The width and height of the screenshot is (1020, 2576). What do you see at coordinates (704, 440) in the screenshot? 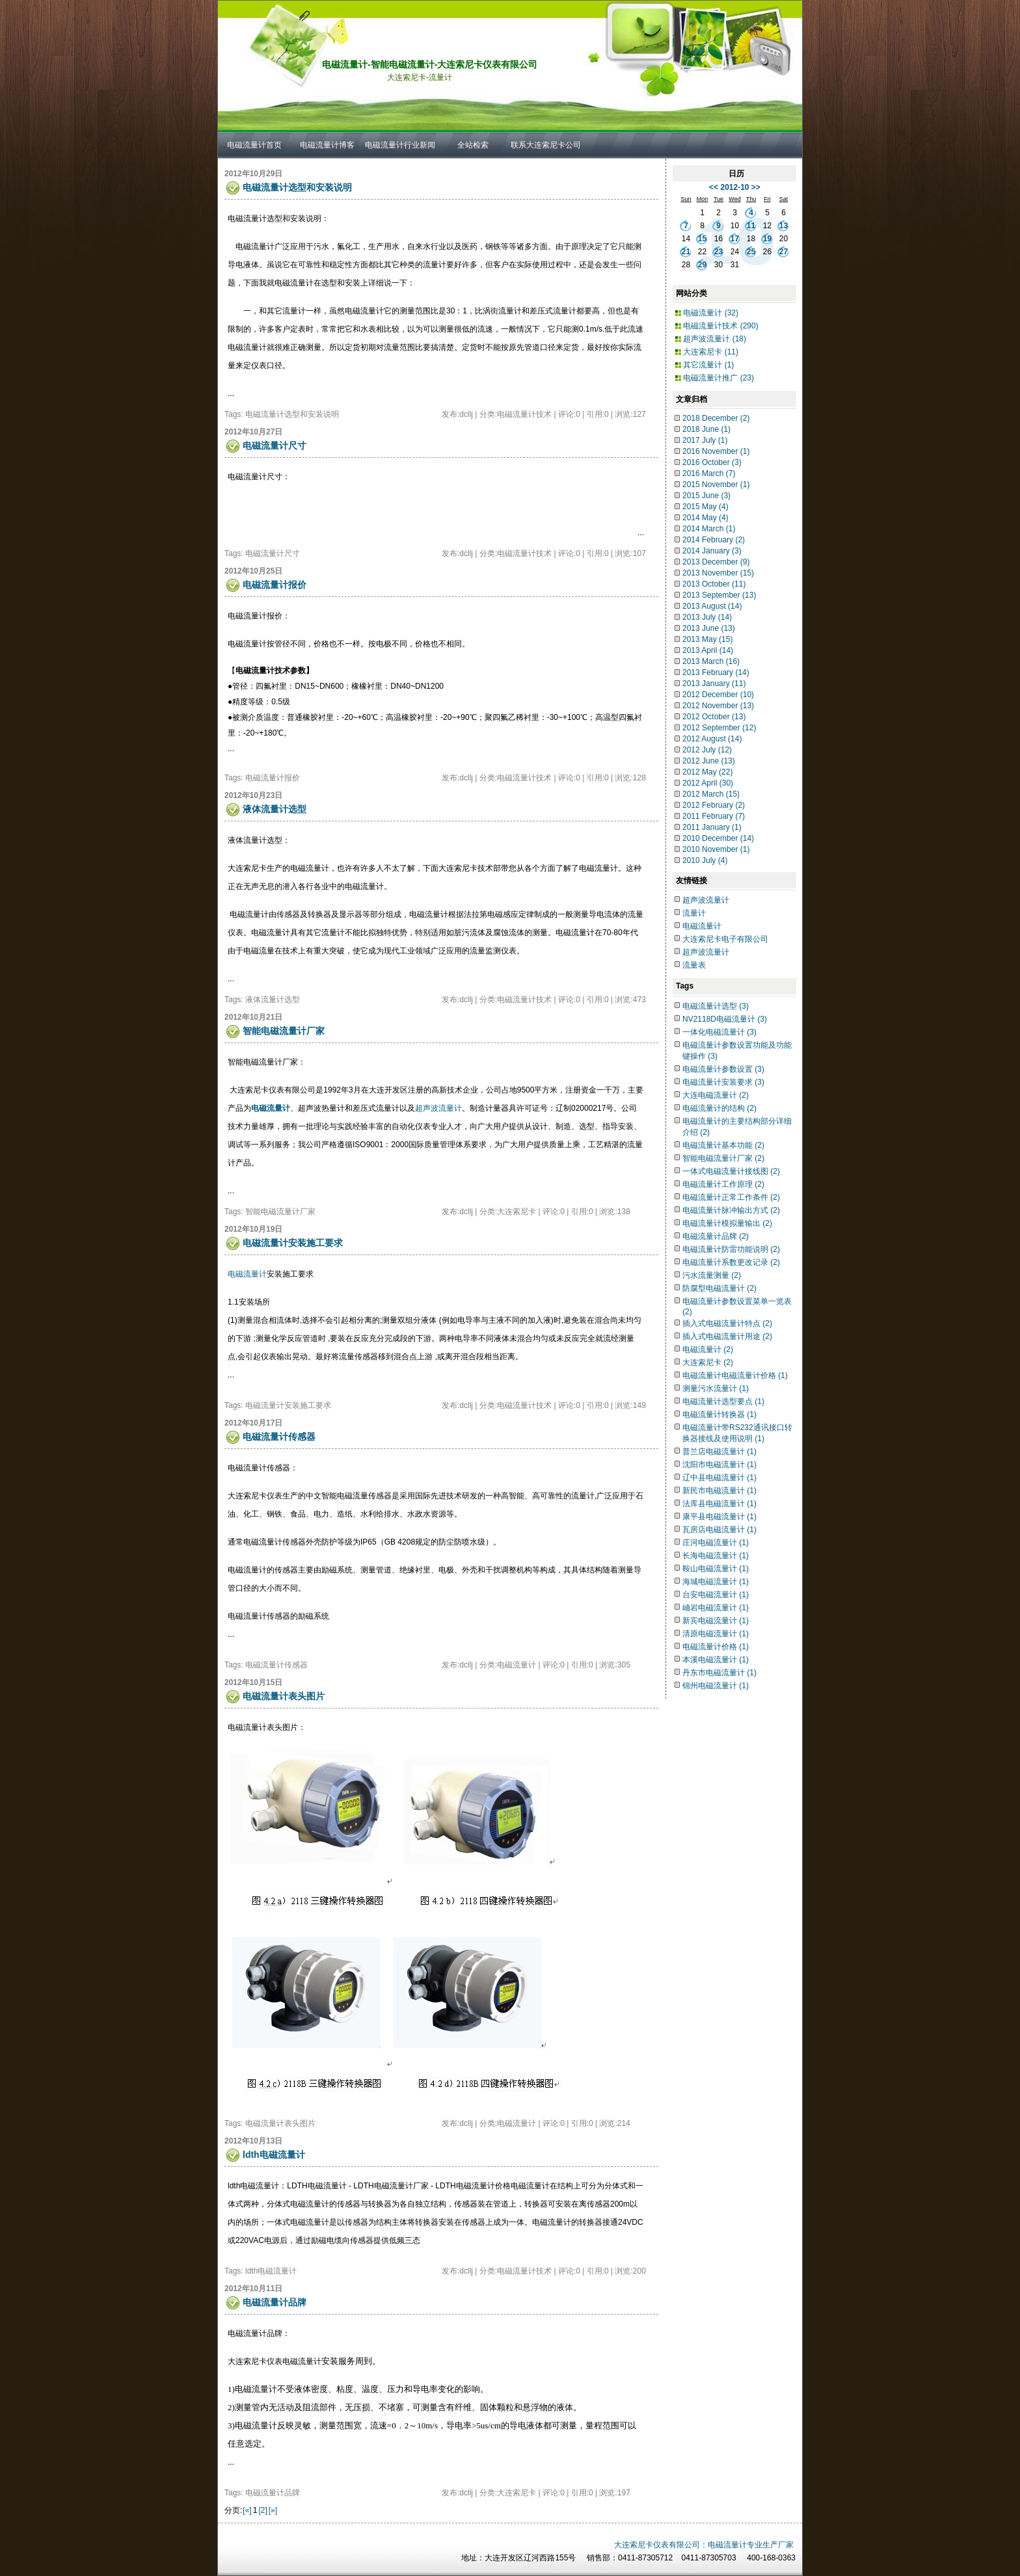
I see `2017 July` at bounding box center [704, 440].